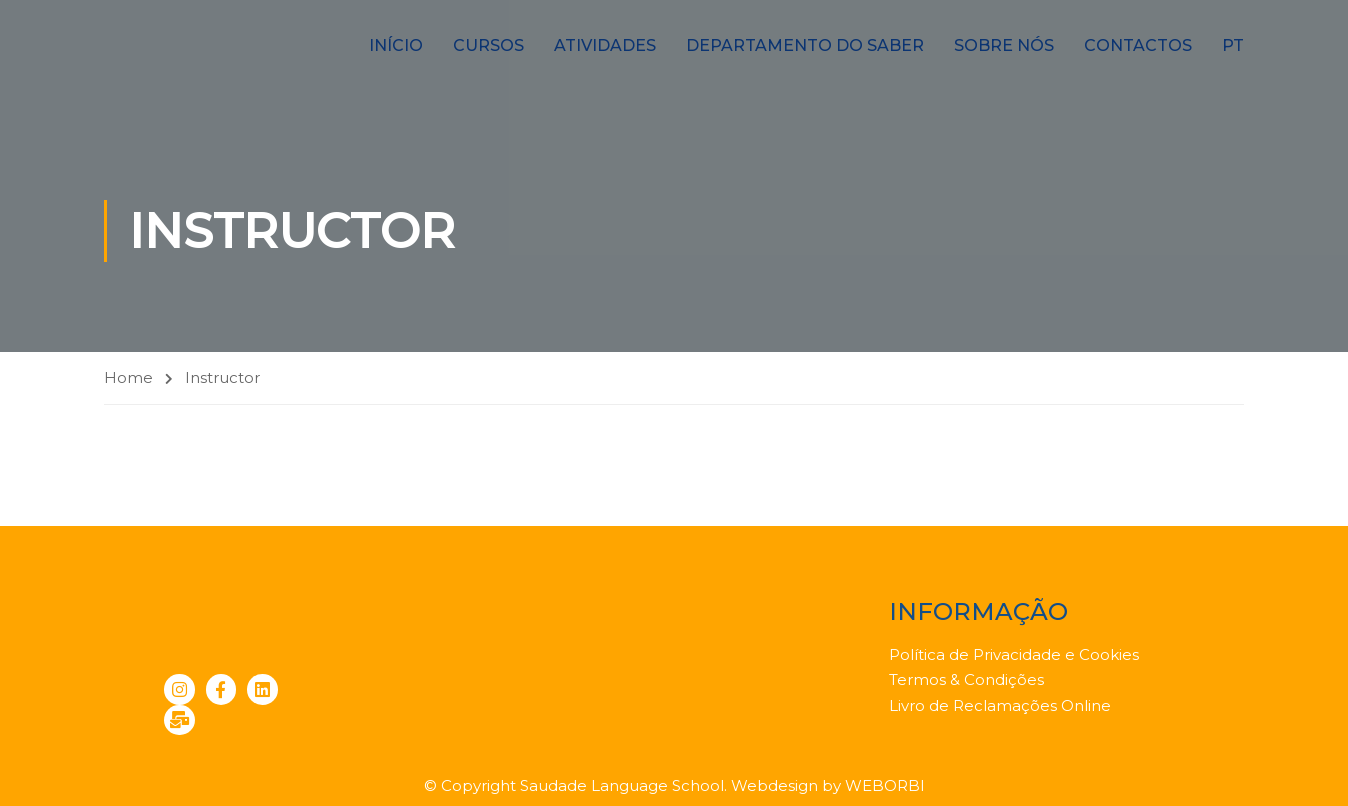 The image size is (1348, 806). What do you see at coordinates (1138, 45) in the screenshot?
I see `Contactos` at bounding box center [1138, 45].